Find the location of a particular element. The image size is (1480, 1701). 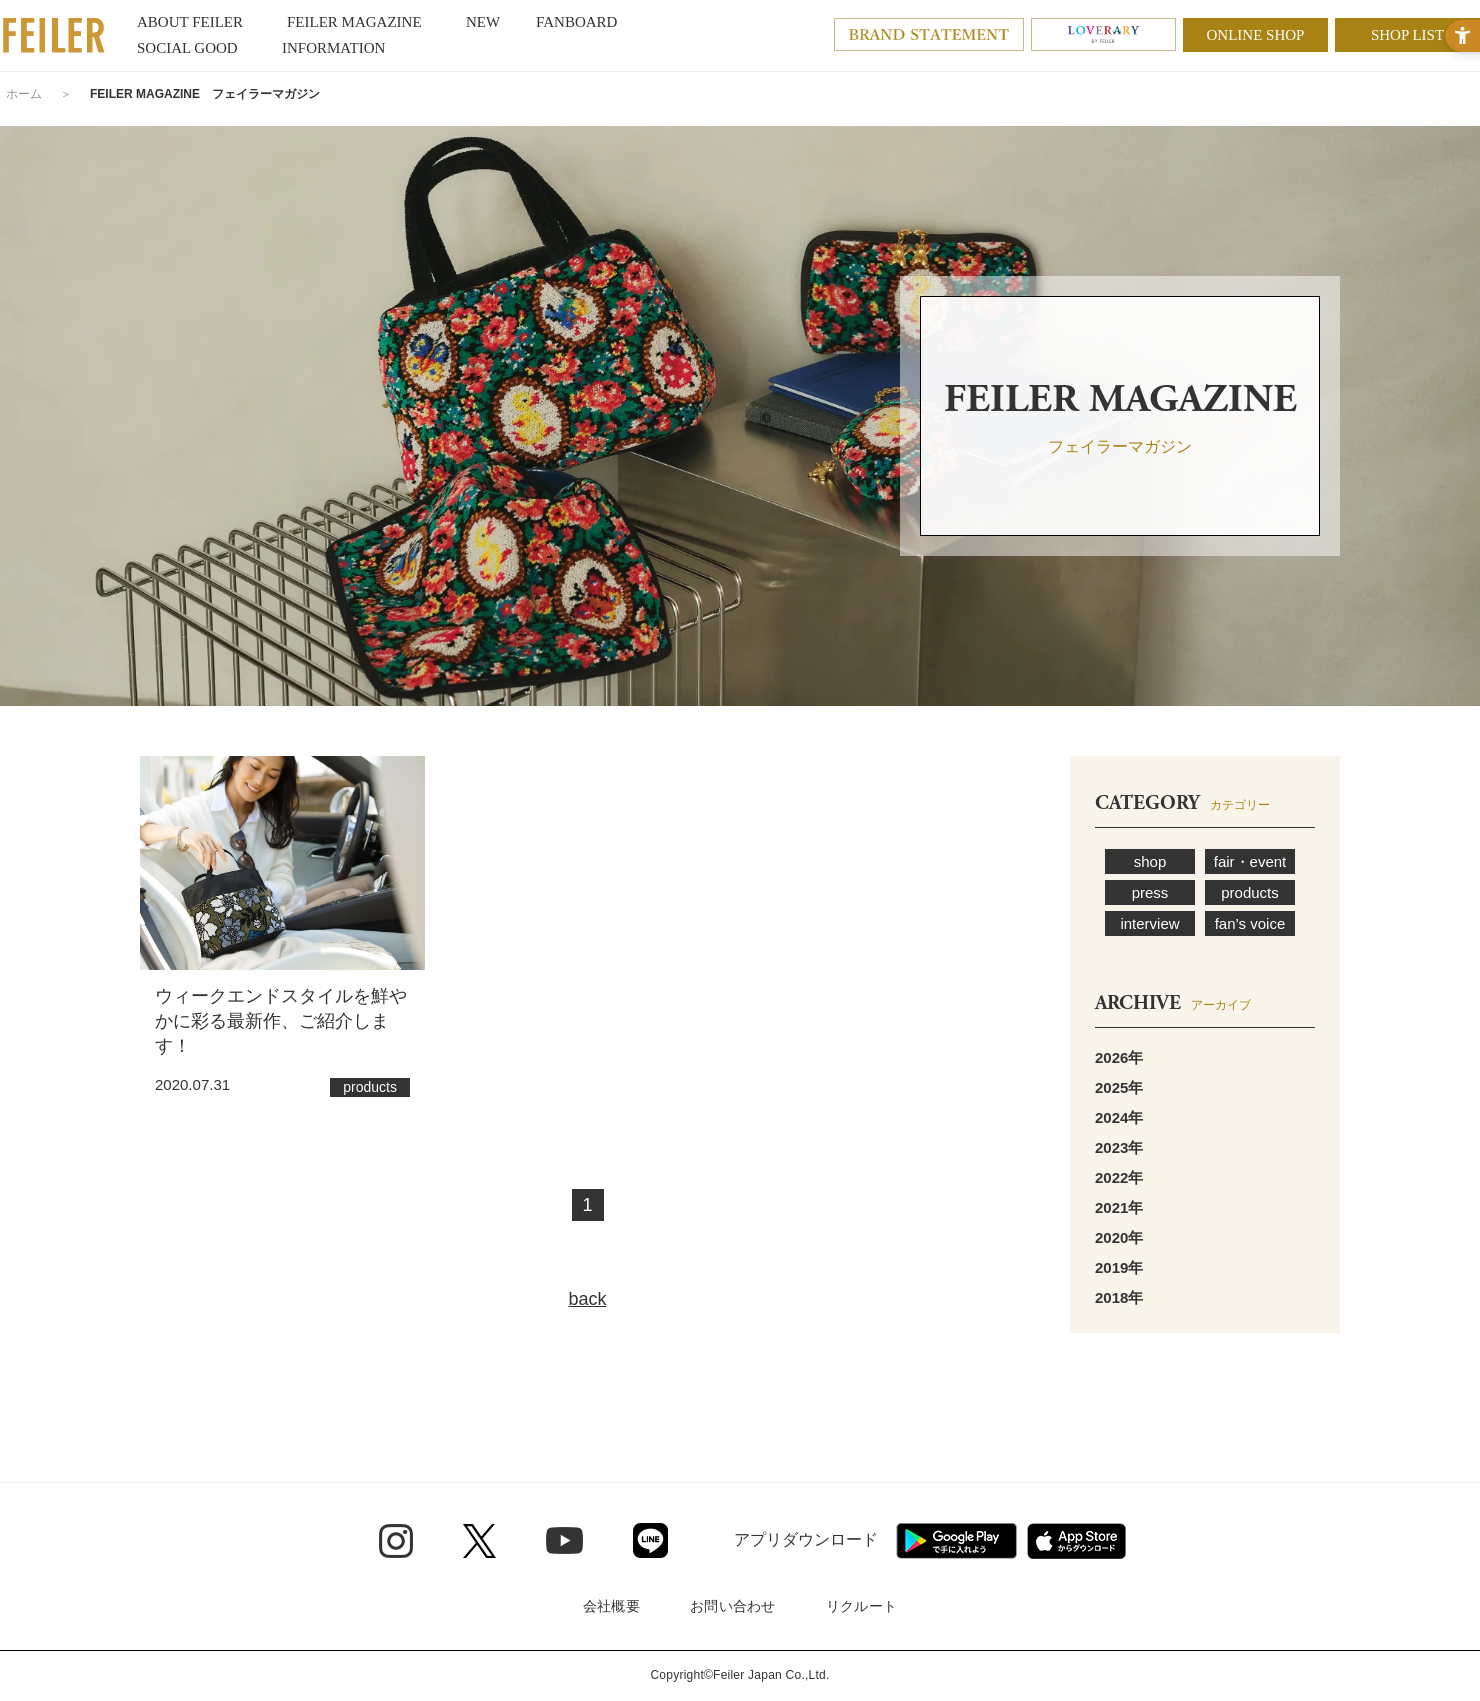

[Instagram - Open in New Tab] is located at coordinates (396, 1541).